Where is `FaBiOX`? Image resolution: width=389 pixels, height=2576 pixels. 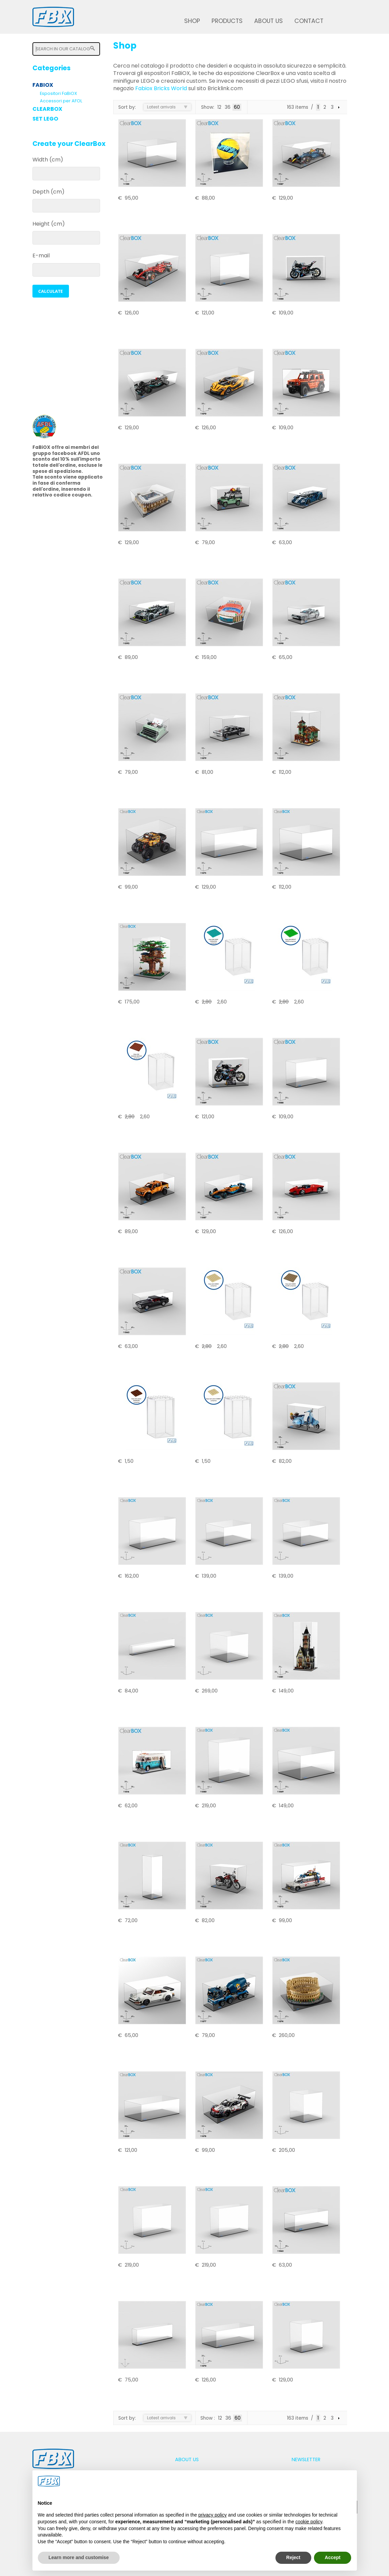
FaBiOX is located at coordinates (42, 85).